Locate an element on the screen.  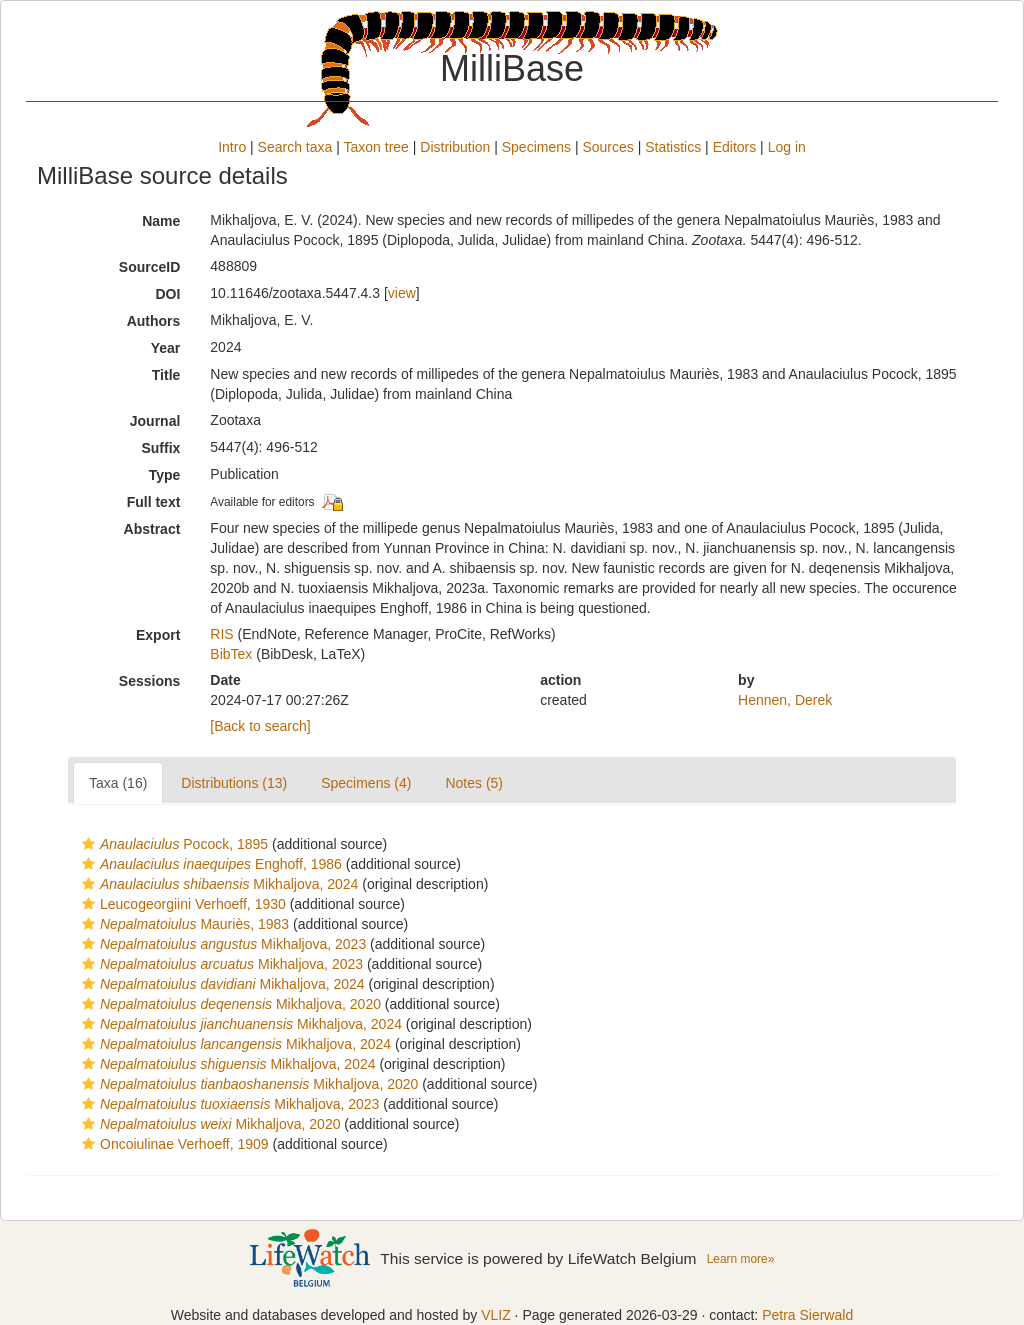
Enghoff, 1986 is located at coordinates (209, 864).